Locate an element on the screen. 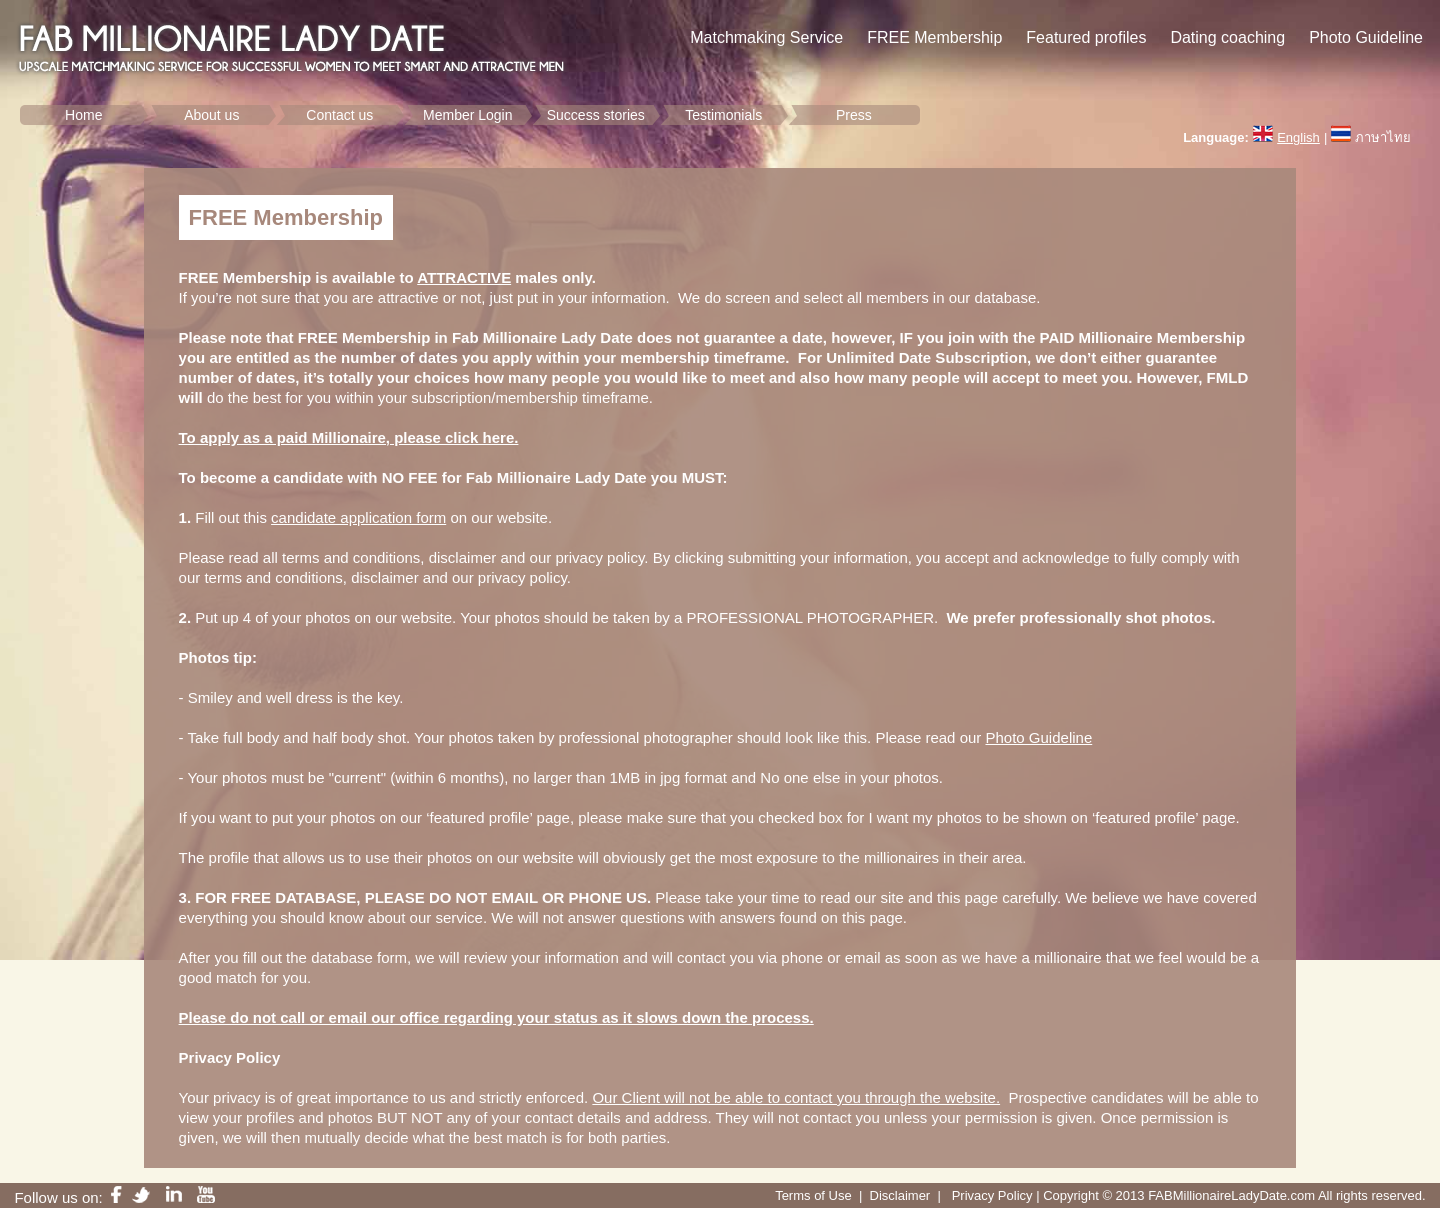 This screenshot has width=1440, height=1208. English is located at coordinates (1298, 137).